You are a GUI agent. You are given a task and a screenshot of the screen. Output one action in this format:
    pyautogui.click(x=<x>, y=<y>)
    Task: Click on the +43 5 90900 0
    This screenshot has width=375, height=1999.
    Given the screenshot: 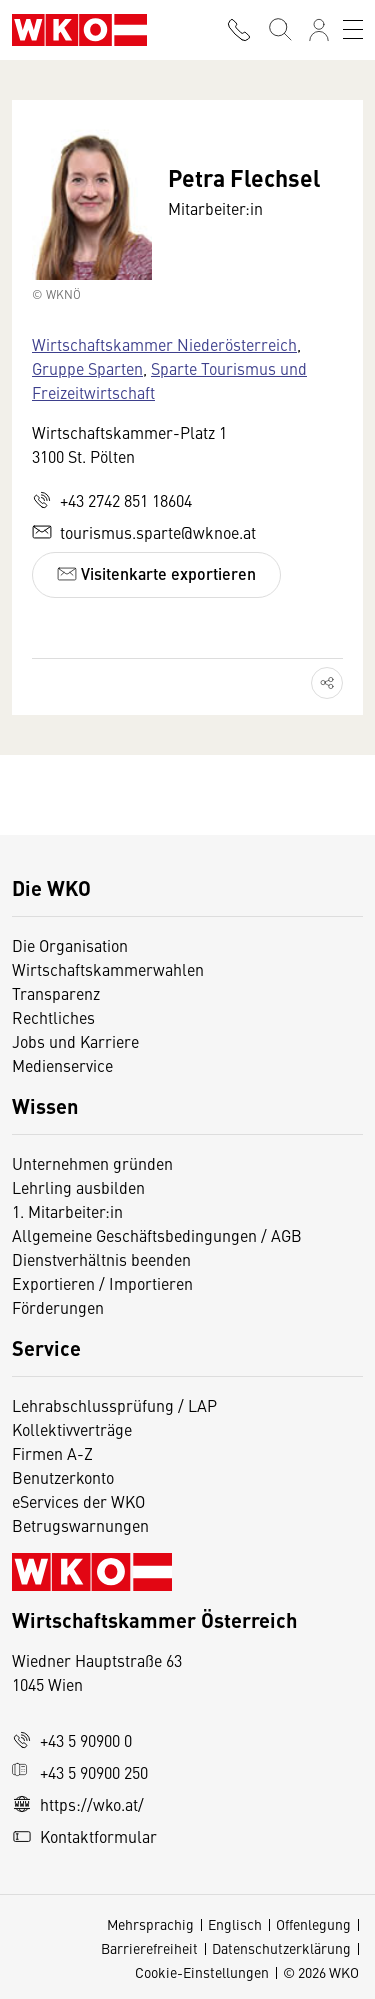 What is the action you would take?
    pyautogui.click(x=72, y=1740)
    